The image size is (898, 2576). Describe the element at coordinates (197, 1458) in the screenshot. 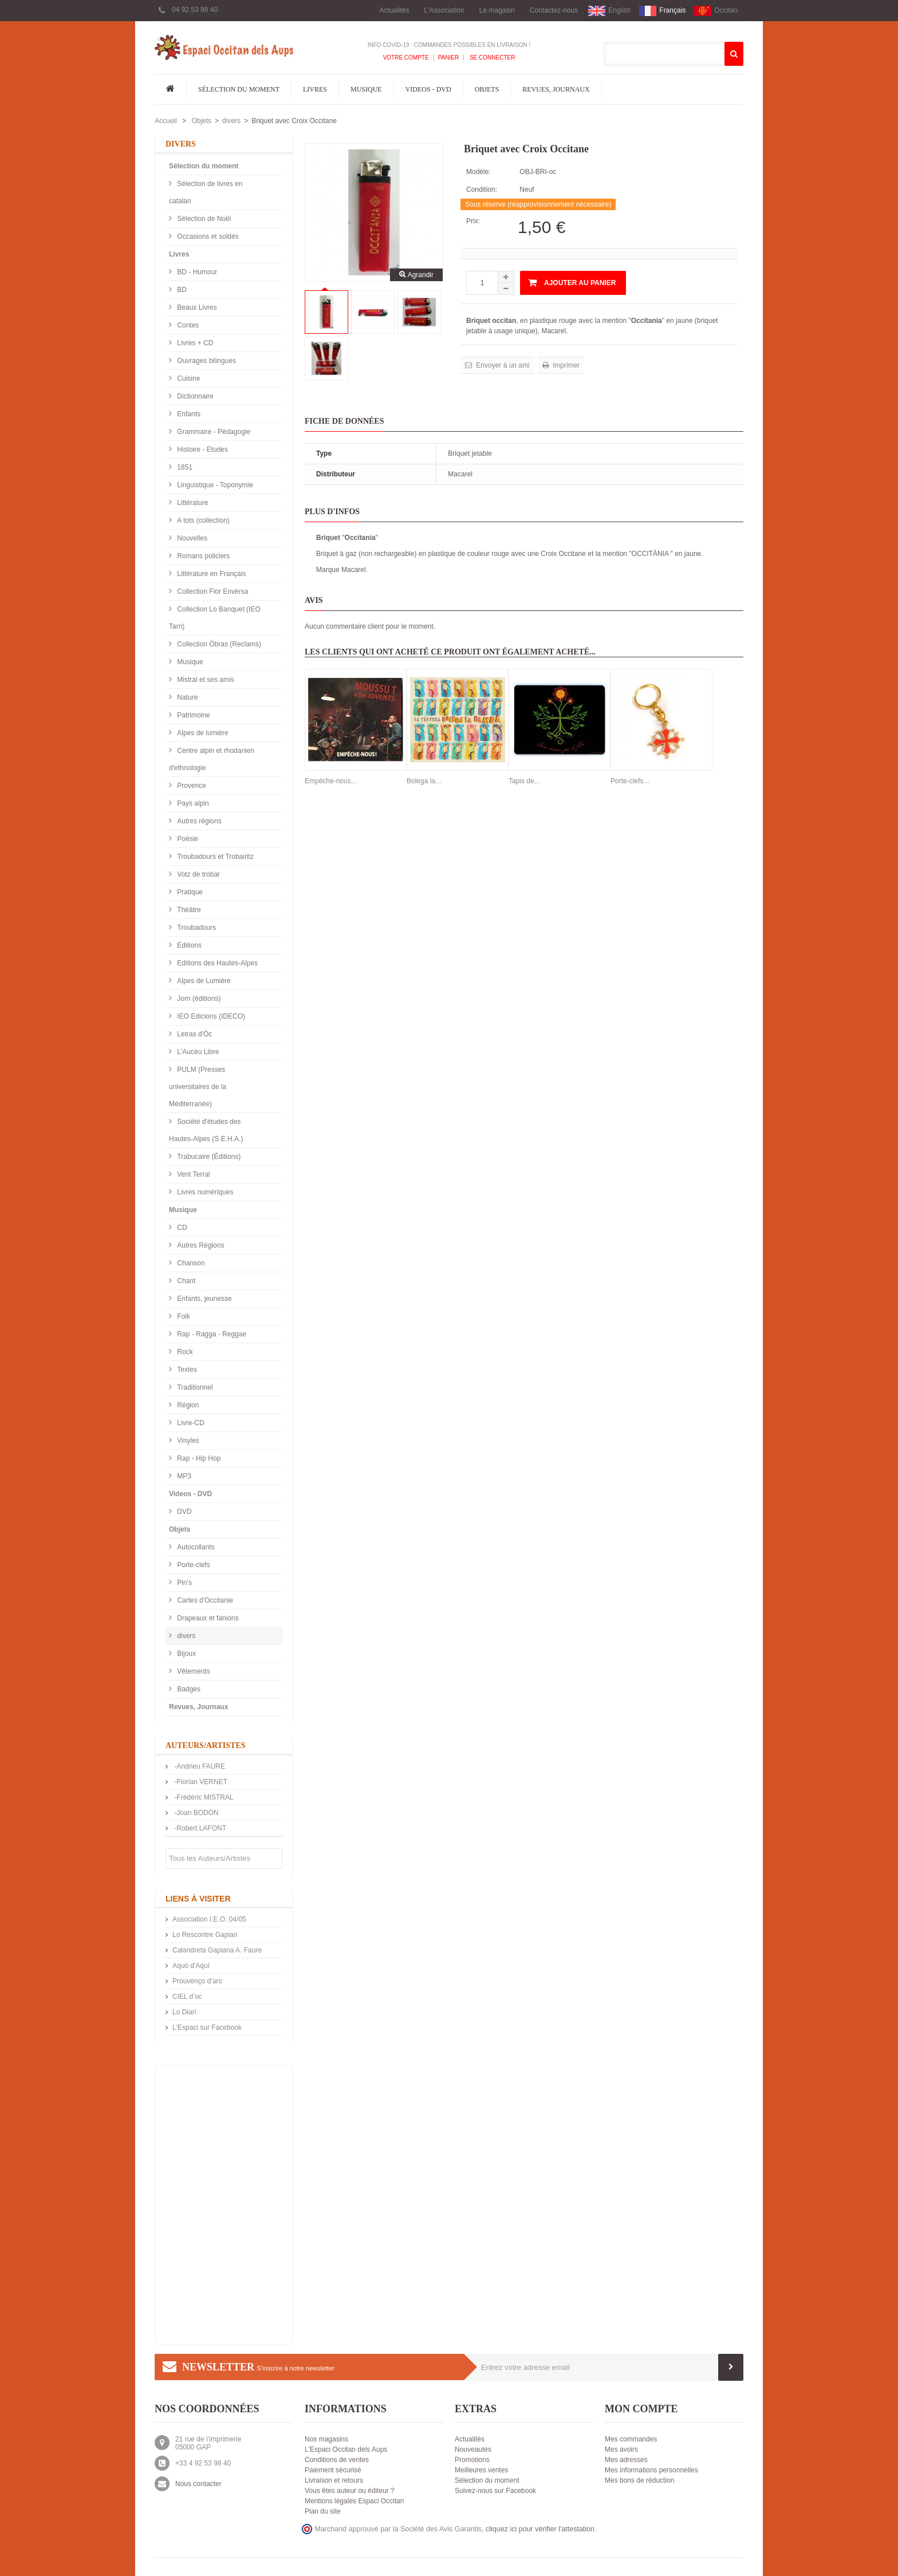

I see `Rap - Hip Hop` at that location.